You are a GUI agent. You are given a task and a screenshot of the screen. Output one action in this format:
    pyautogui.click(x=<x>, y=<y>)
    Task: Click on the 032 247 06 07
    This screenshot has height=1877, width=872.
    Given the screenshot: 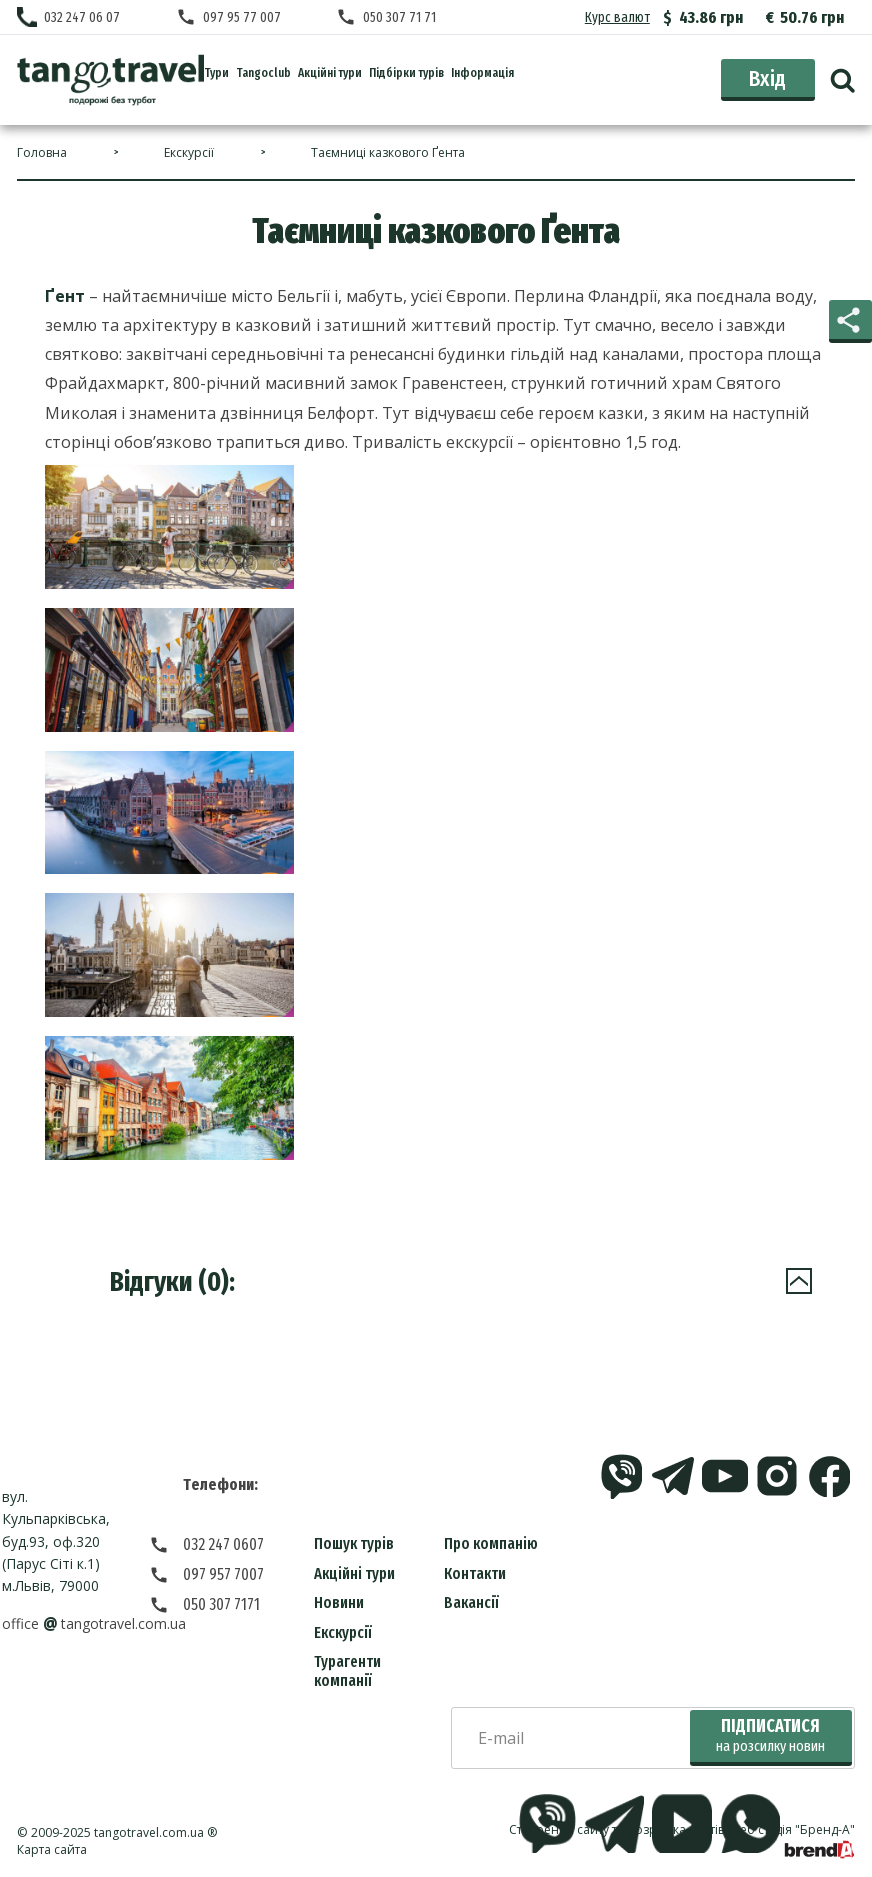 What is the action you would take?
    pyautogui.click(x=82, y=17)
    